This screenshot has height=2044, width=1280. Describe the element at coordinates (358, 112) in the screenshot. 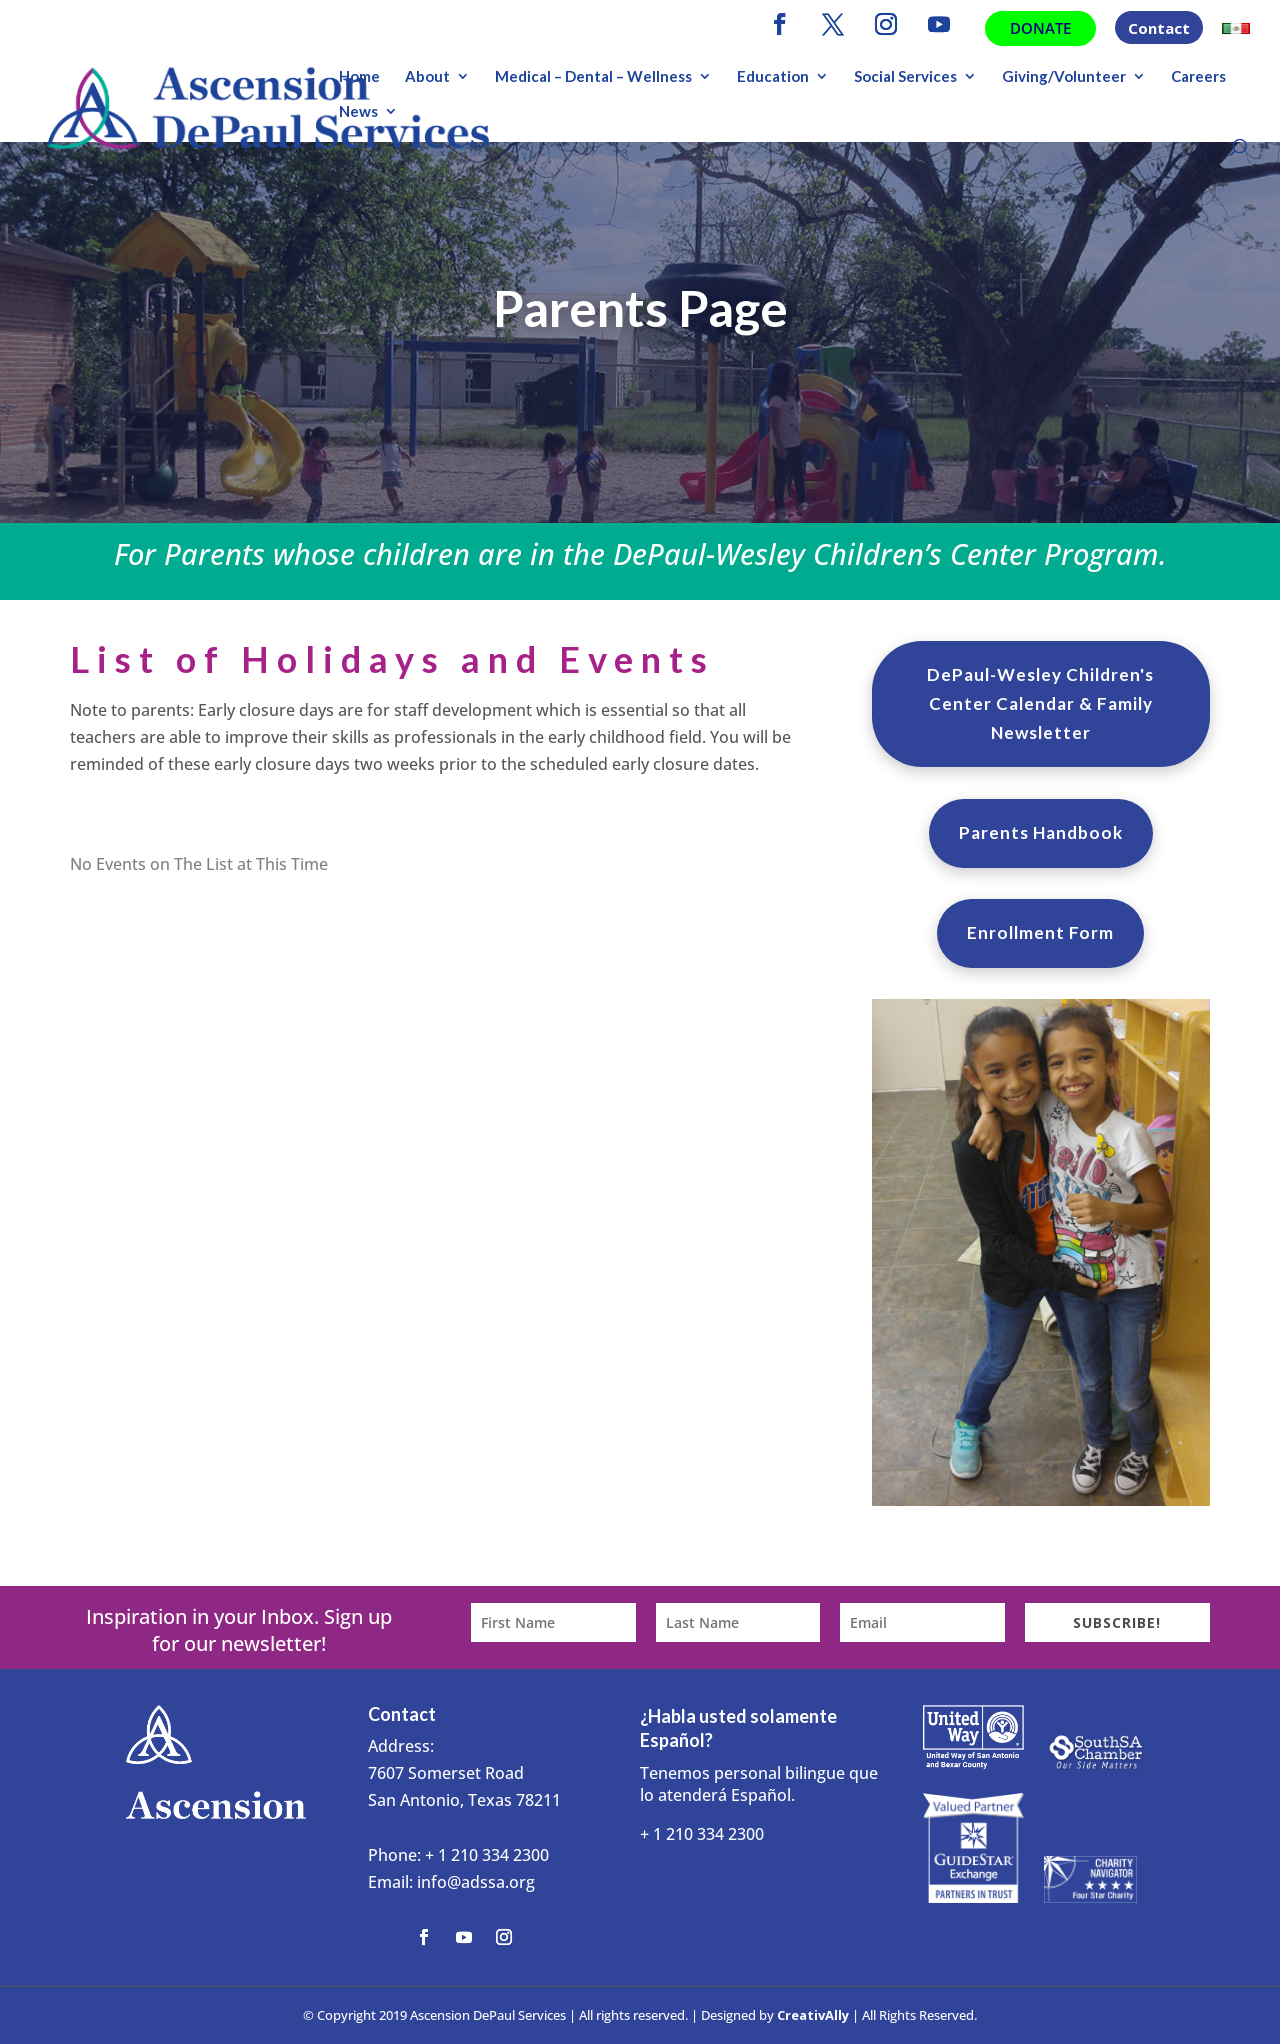

I see `News` at that location.